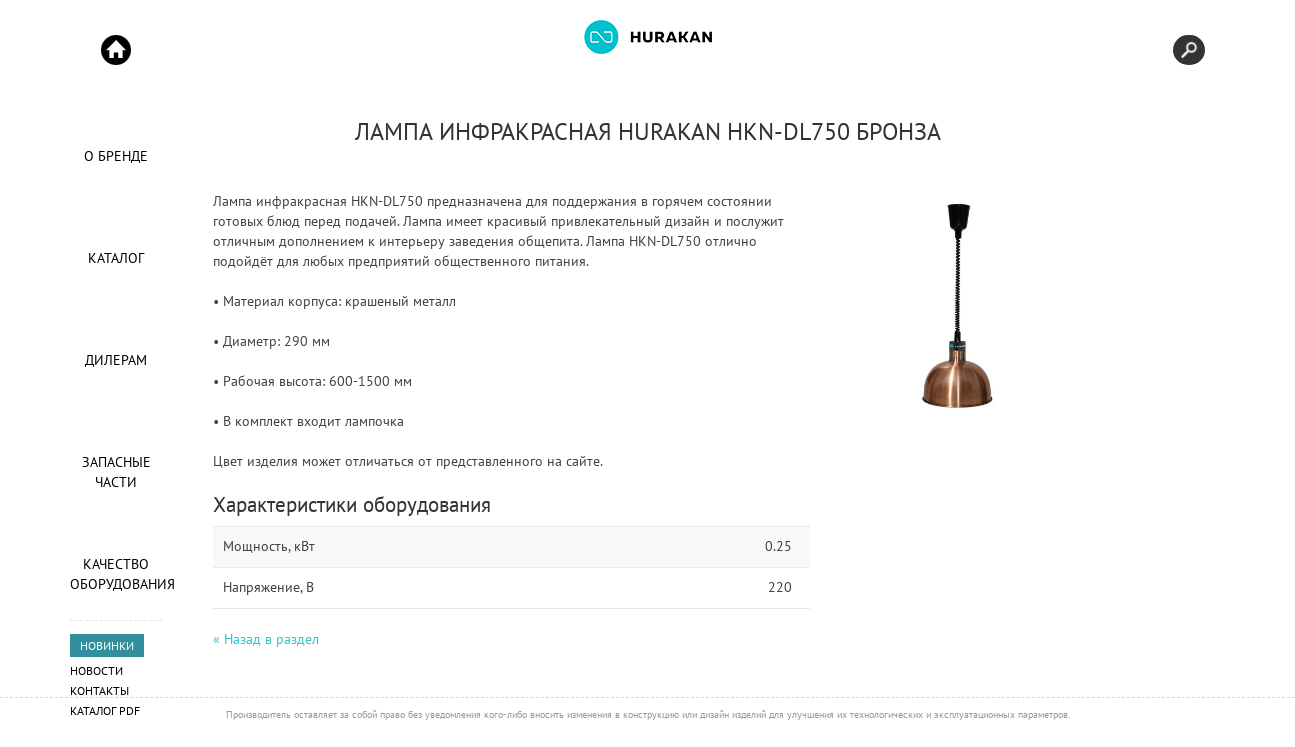 The width and height of the screenshot is (1295, 747). What do you see at coordinates (116, 360) in the screenshot?
I see `Дилерам` at bounding box center [116, 360].